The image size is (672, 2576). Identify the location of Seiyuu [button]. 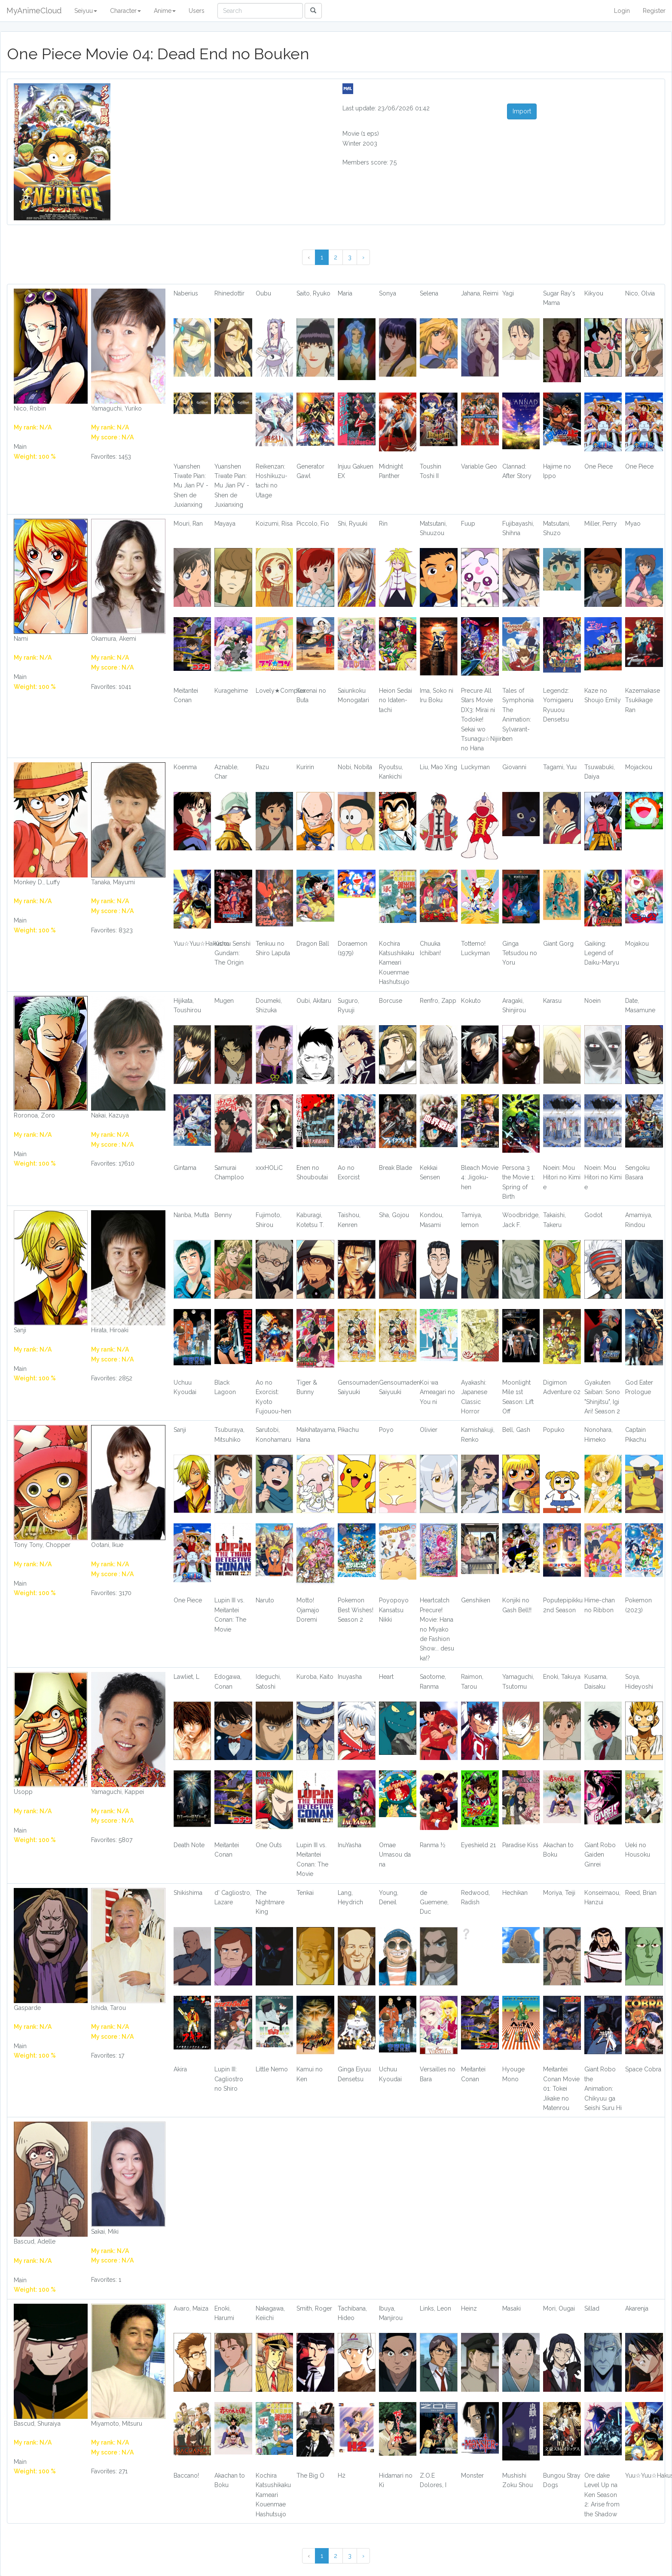
(85, 10).